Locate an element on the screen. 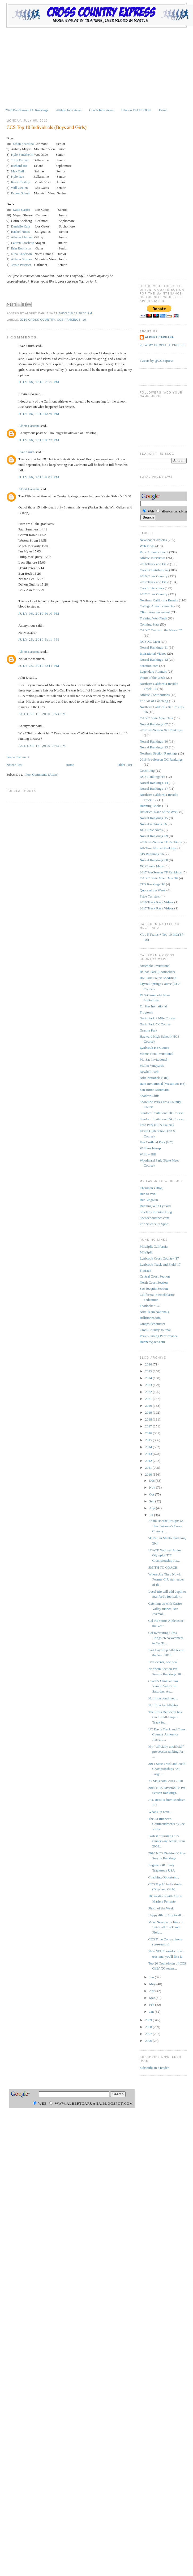 This screenshot has height=2576, width=193. May is located at coordinates (152, 1984).